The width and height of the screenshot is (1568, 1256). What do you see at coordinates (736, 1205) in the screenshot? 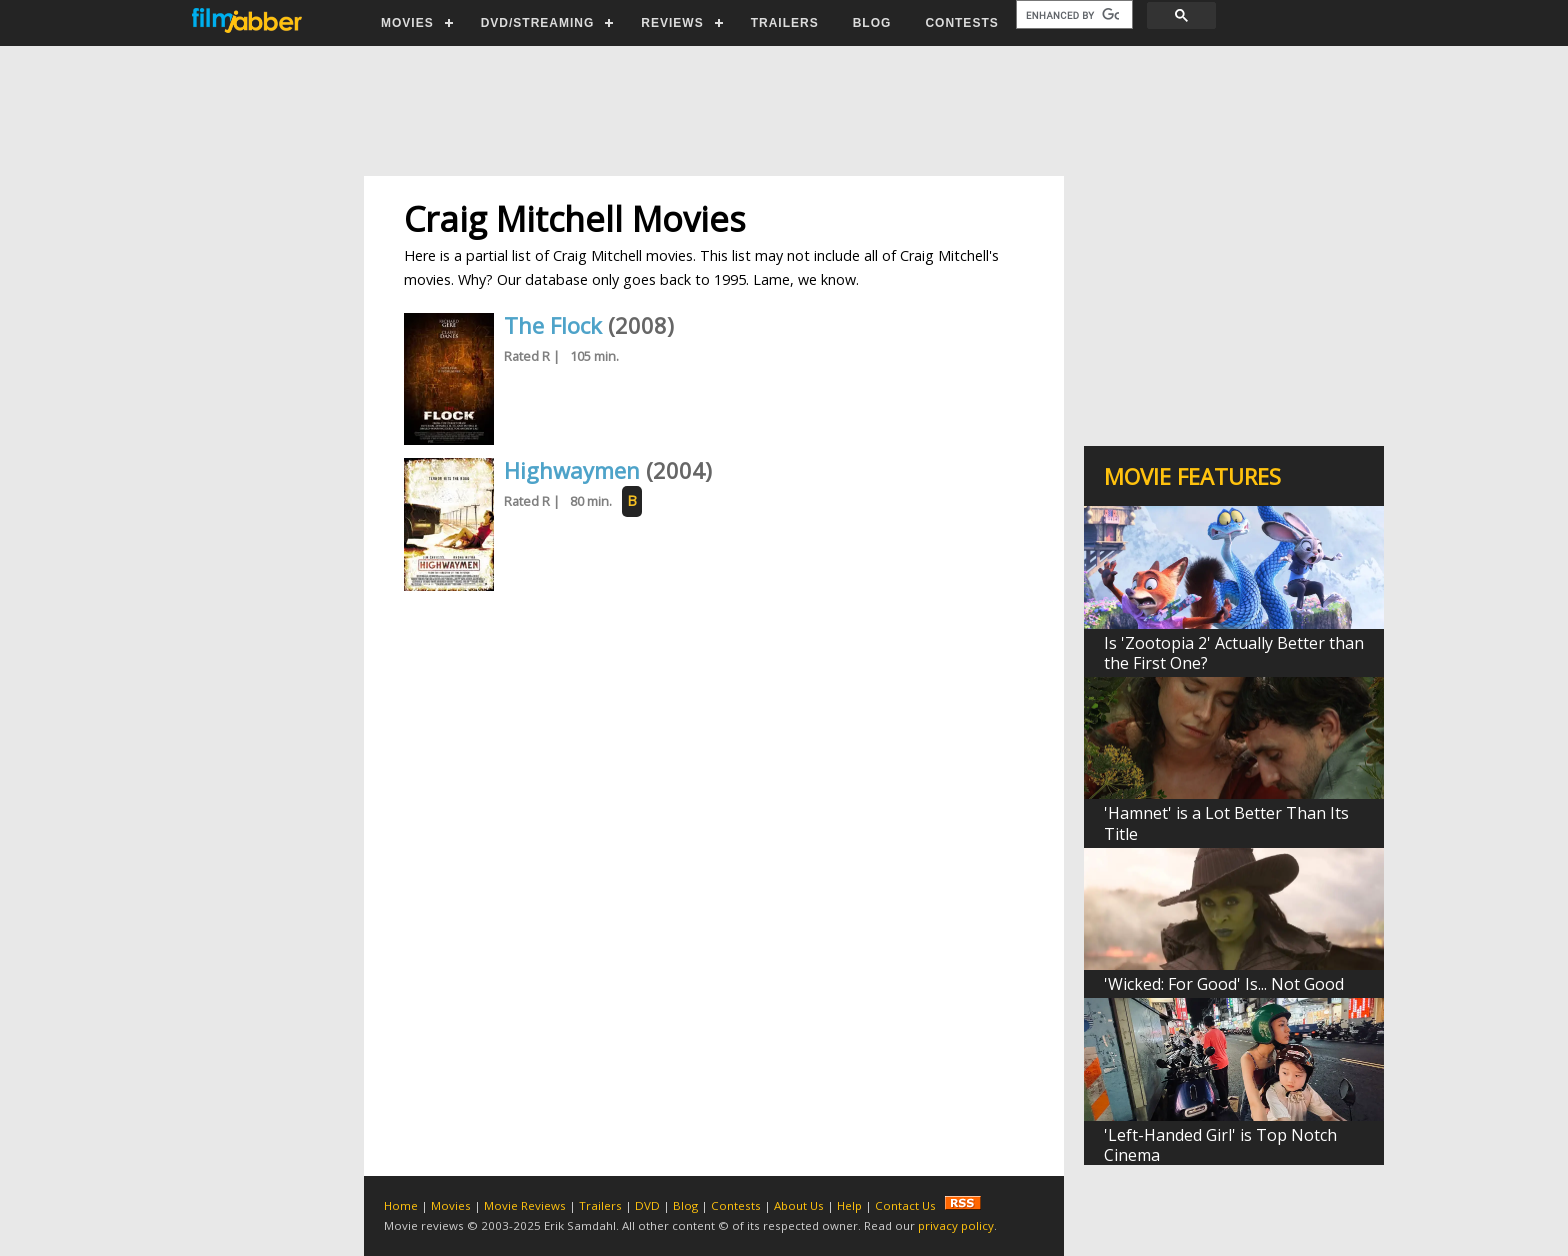
I see `Contests` at bounding box center [736, 1205].